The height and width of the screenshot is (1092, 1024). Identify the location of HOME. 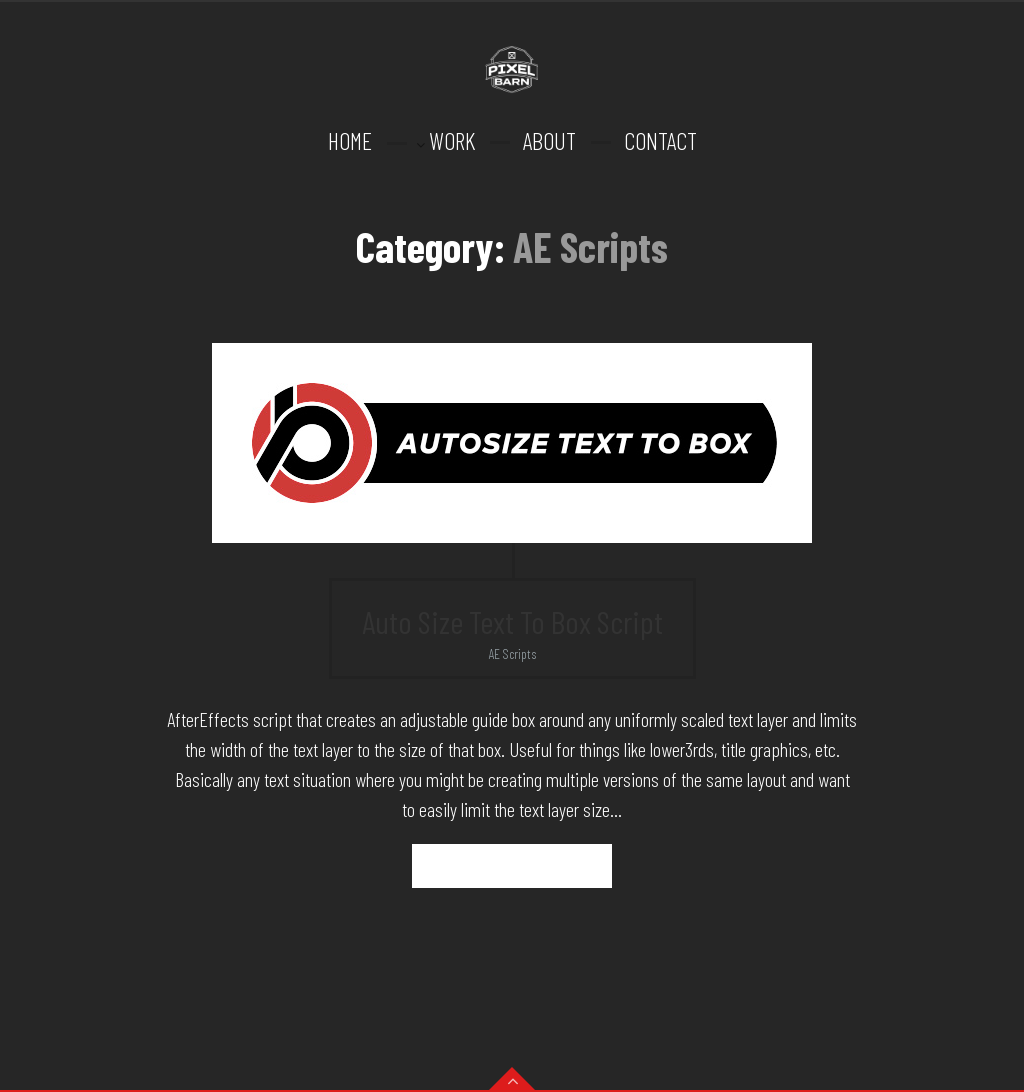
(350, 140).